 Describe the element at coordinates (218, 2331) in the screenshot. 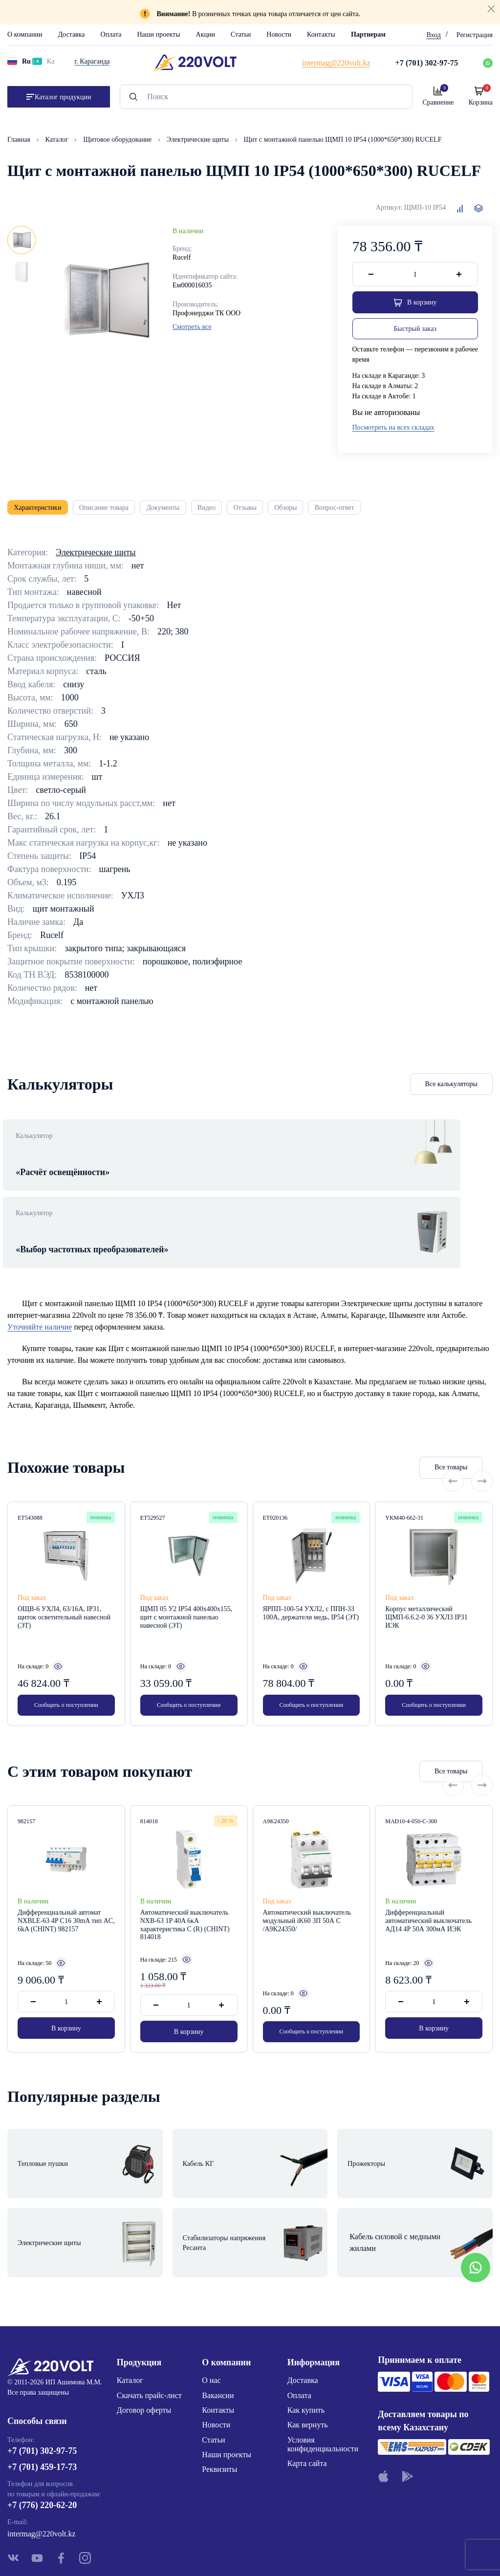

I see `Вакансии` at that location.